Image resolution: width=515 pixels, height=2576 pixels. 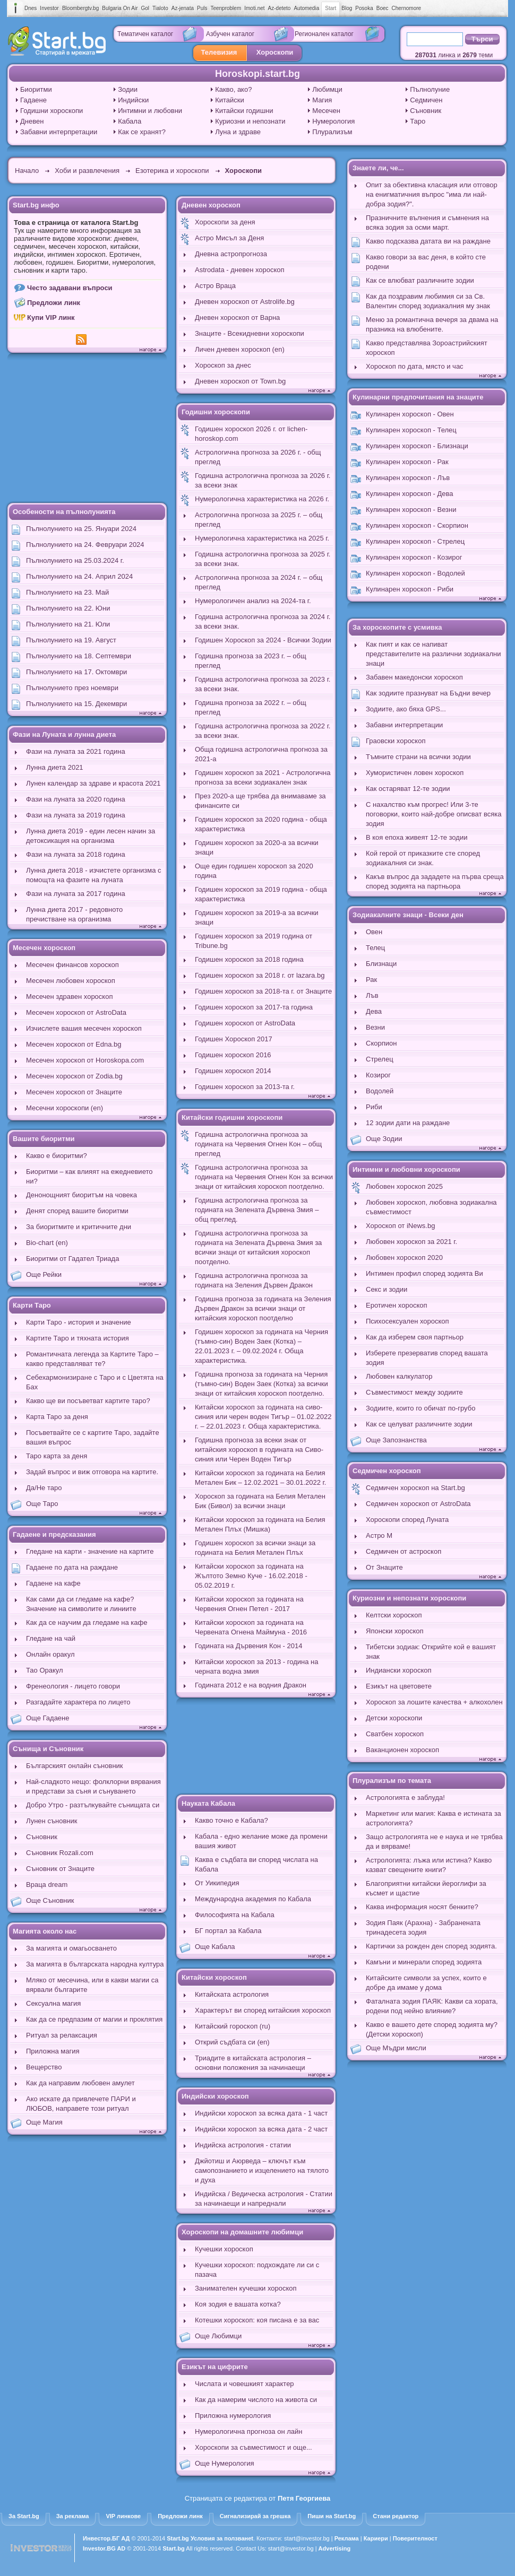 What do you see at coordinates (80, 2083) in the screenshot?
I see `Как да направим любовен амулет` at bounding box center [80, 2083].